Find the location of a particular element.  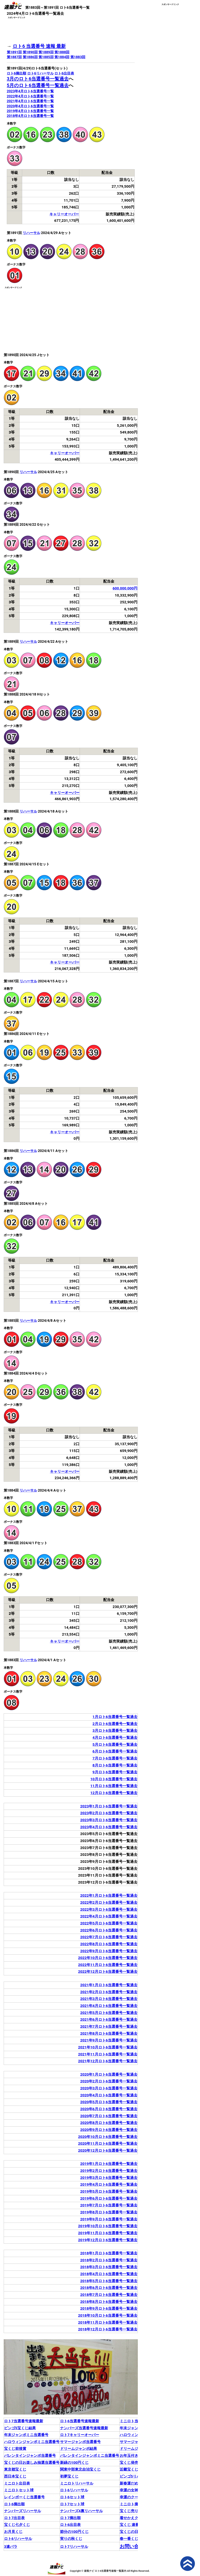

第1884回 is located at coordinates (61, 57).